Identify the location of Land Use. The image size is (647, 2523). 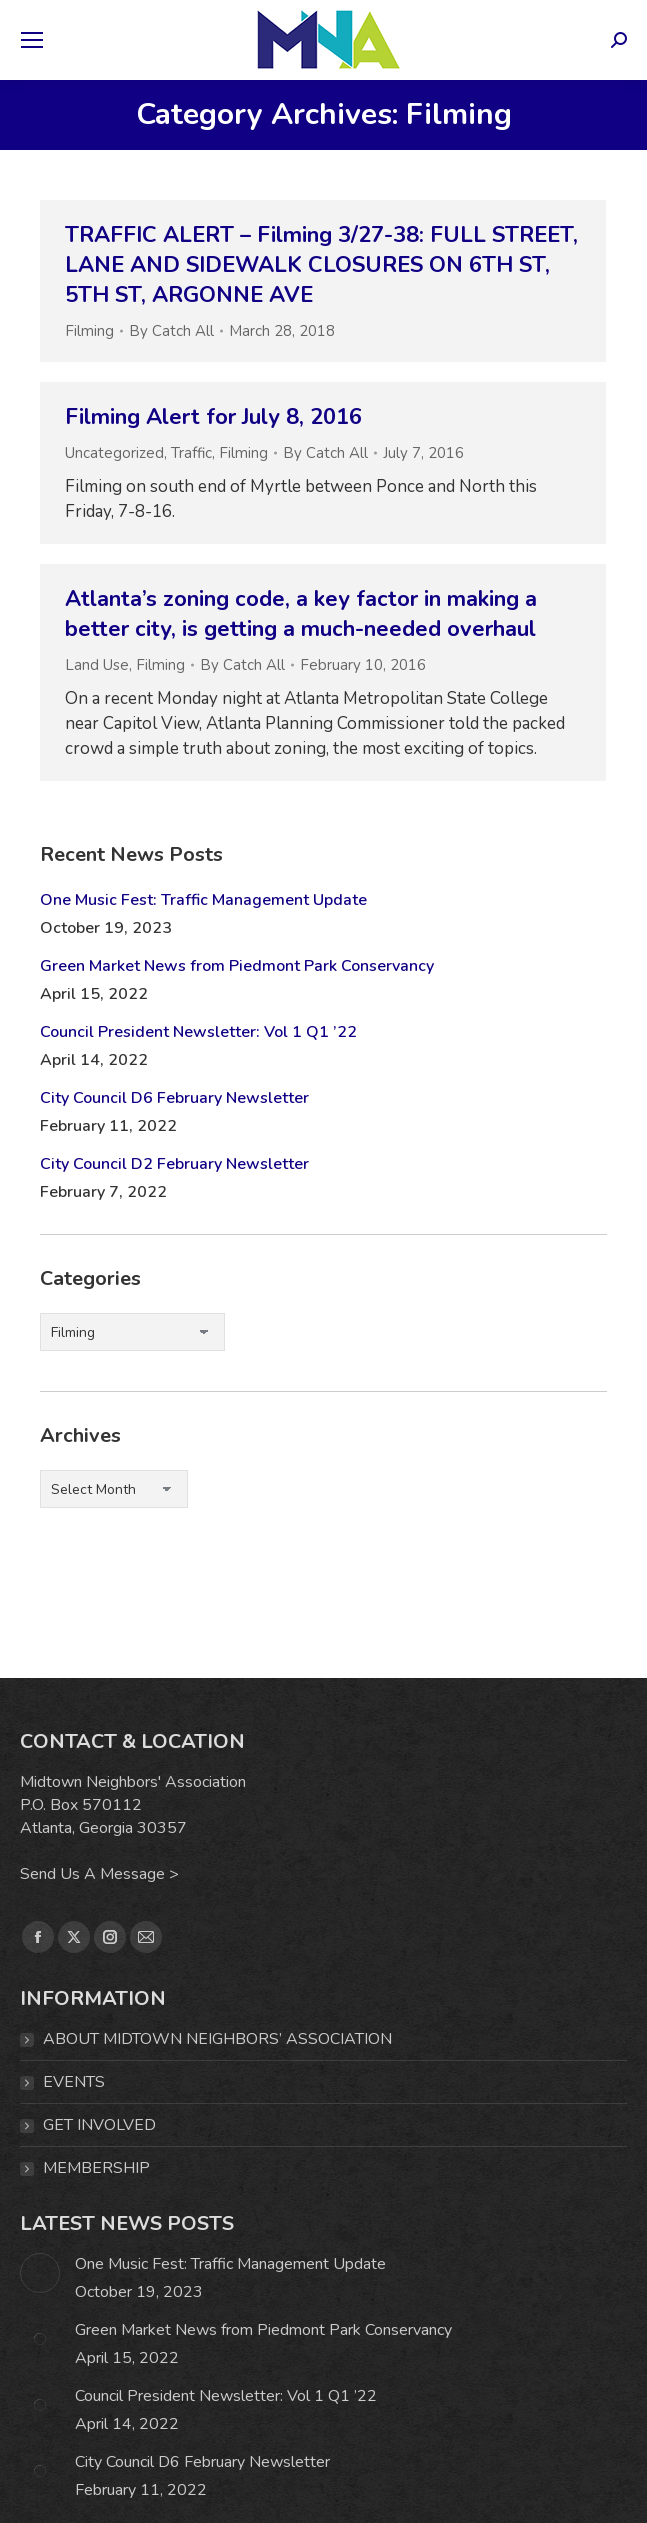
(97, 665).